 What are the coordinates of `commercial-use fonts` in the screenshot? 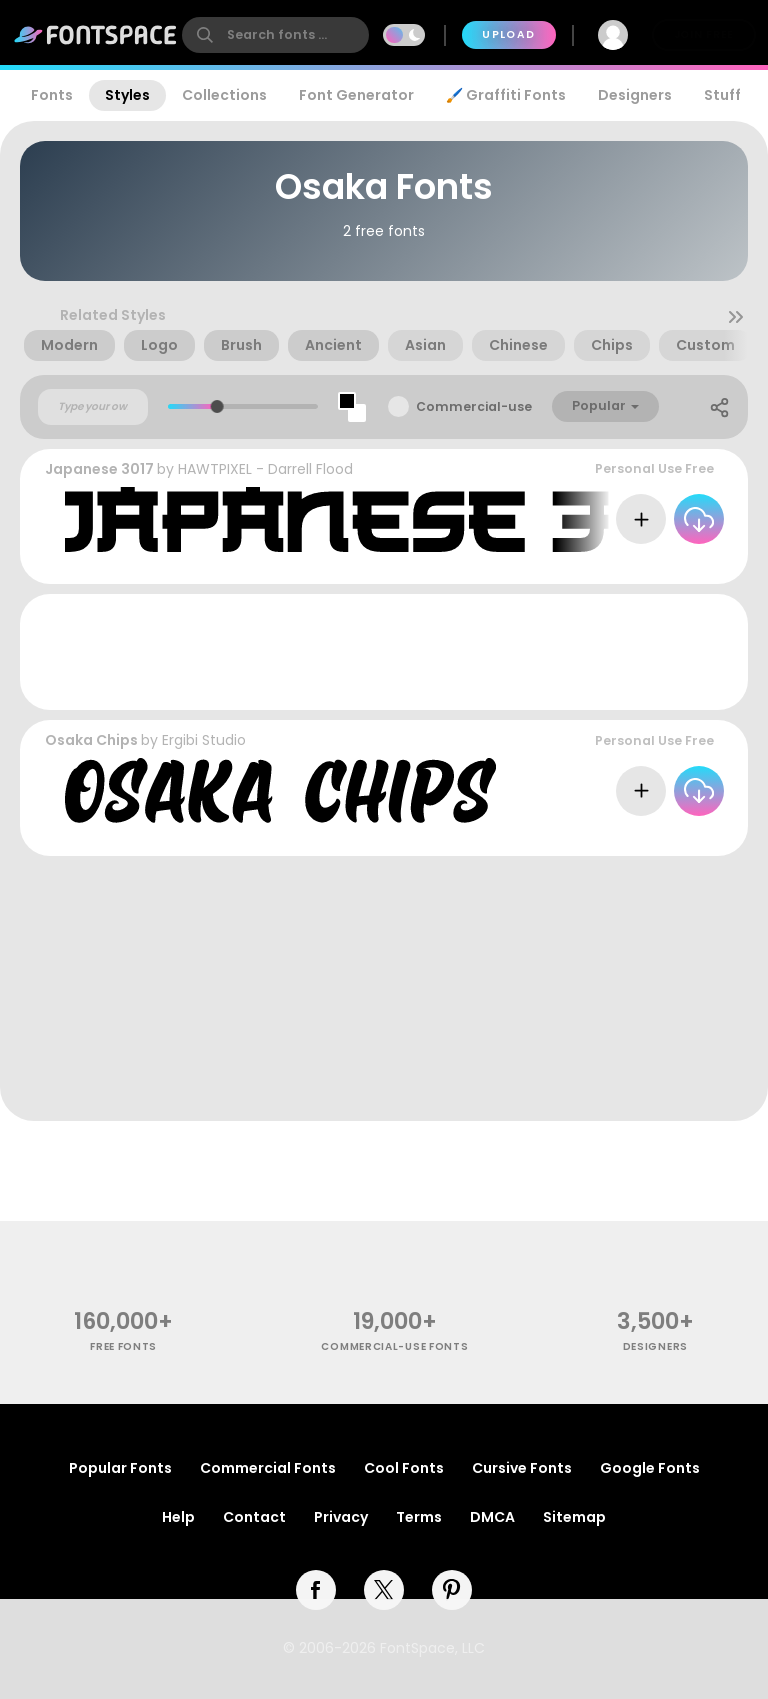 It's located at (394, 1346).